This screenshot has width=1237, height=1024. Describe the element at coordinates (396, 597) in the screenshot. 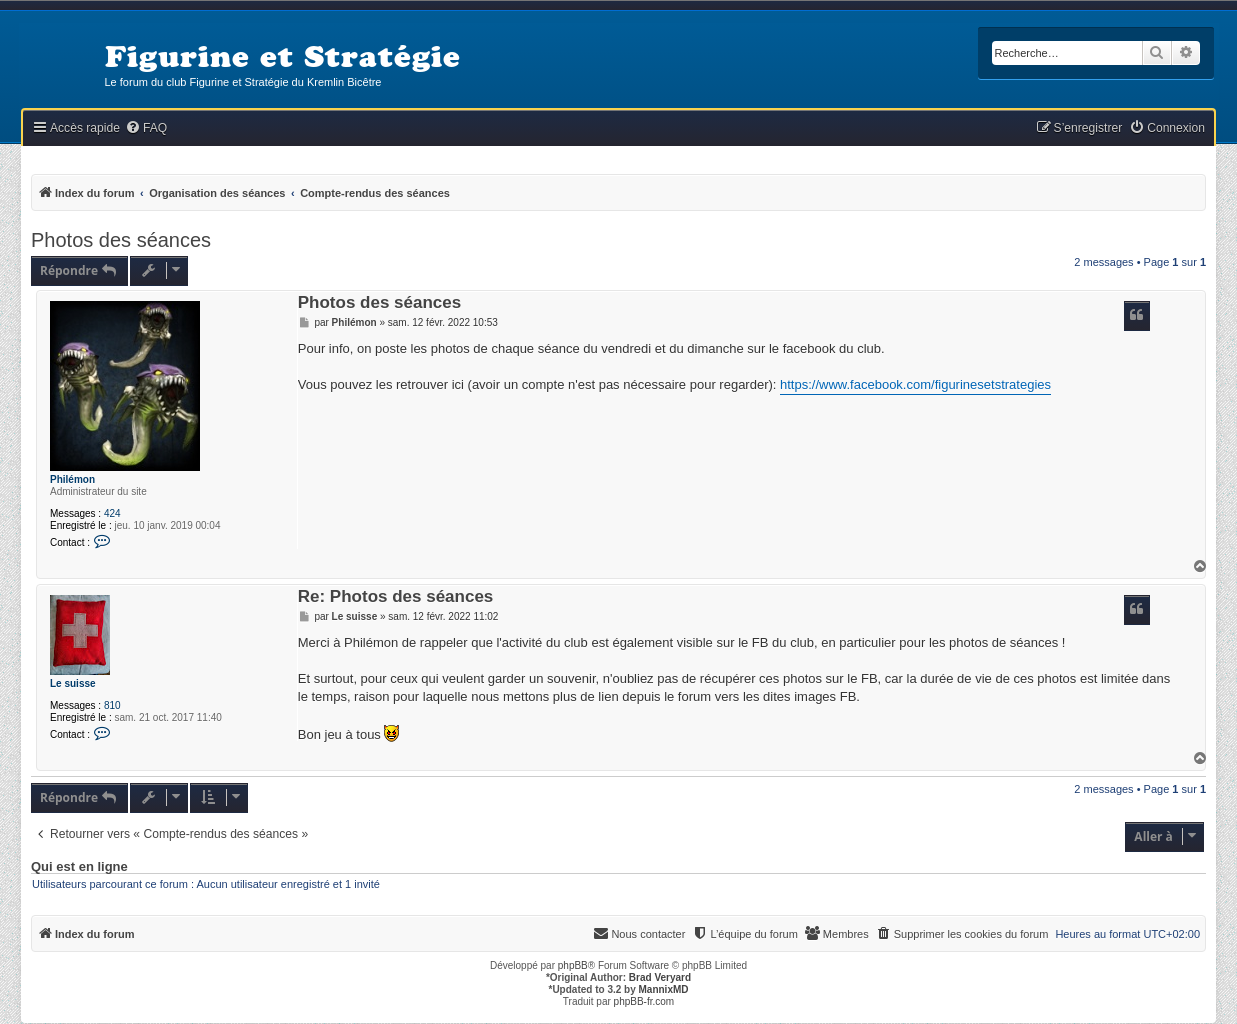

I see `Re: Photos des séances` at that location.